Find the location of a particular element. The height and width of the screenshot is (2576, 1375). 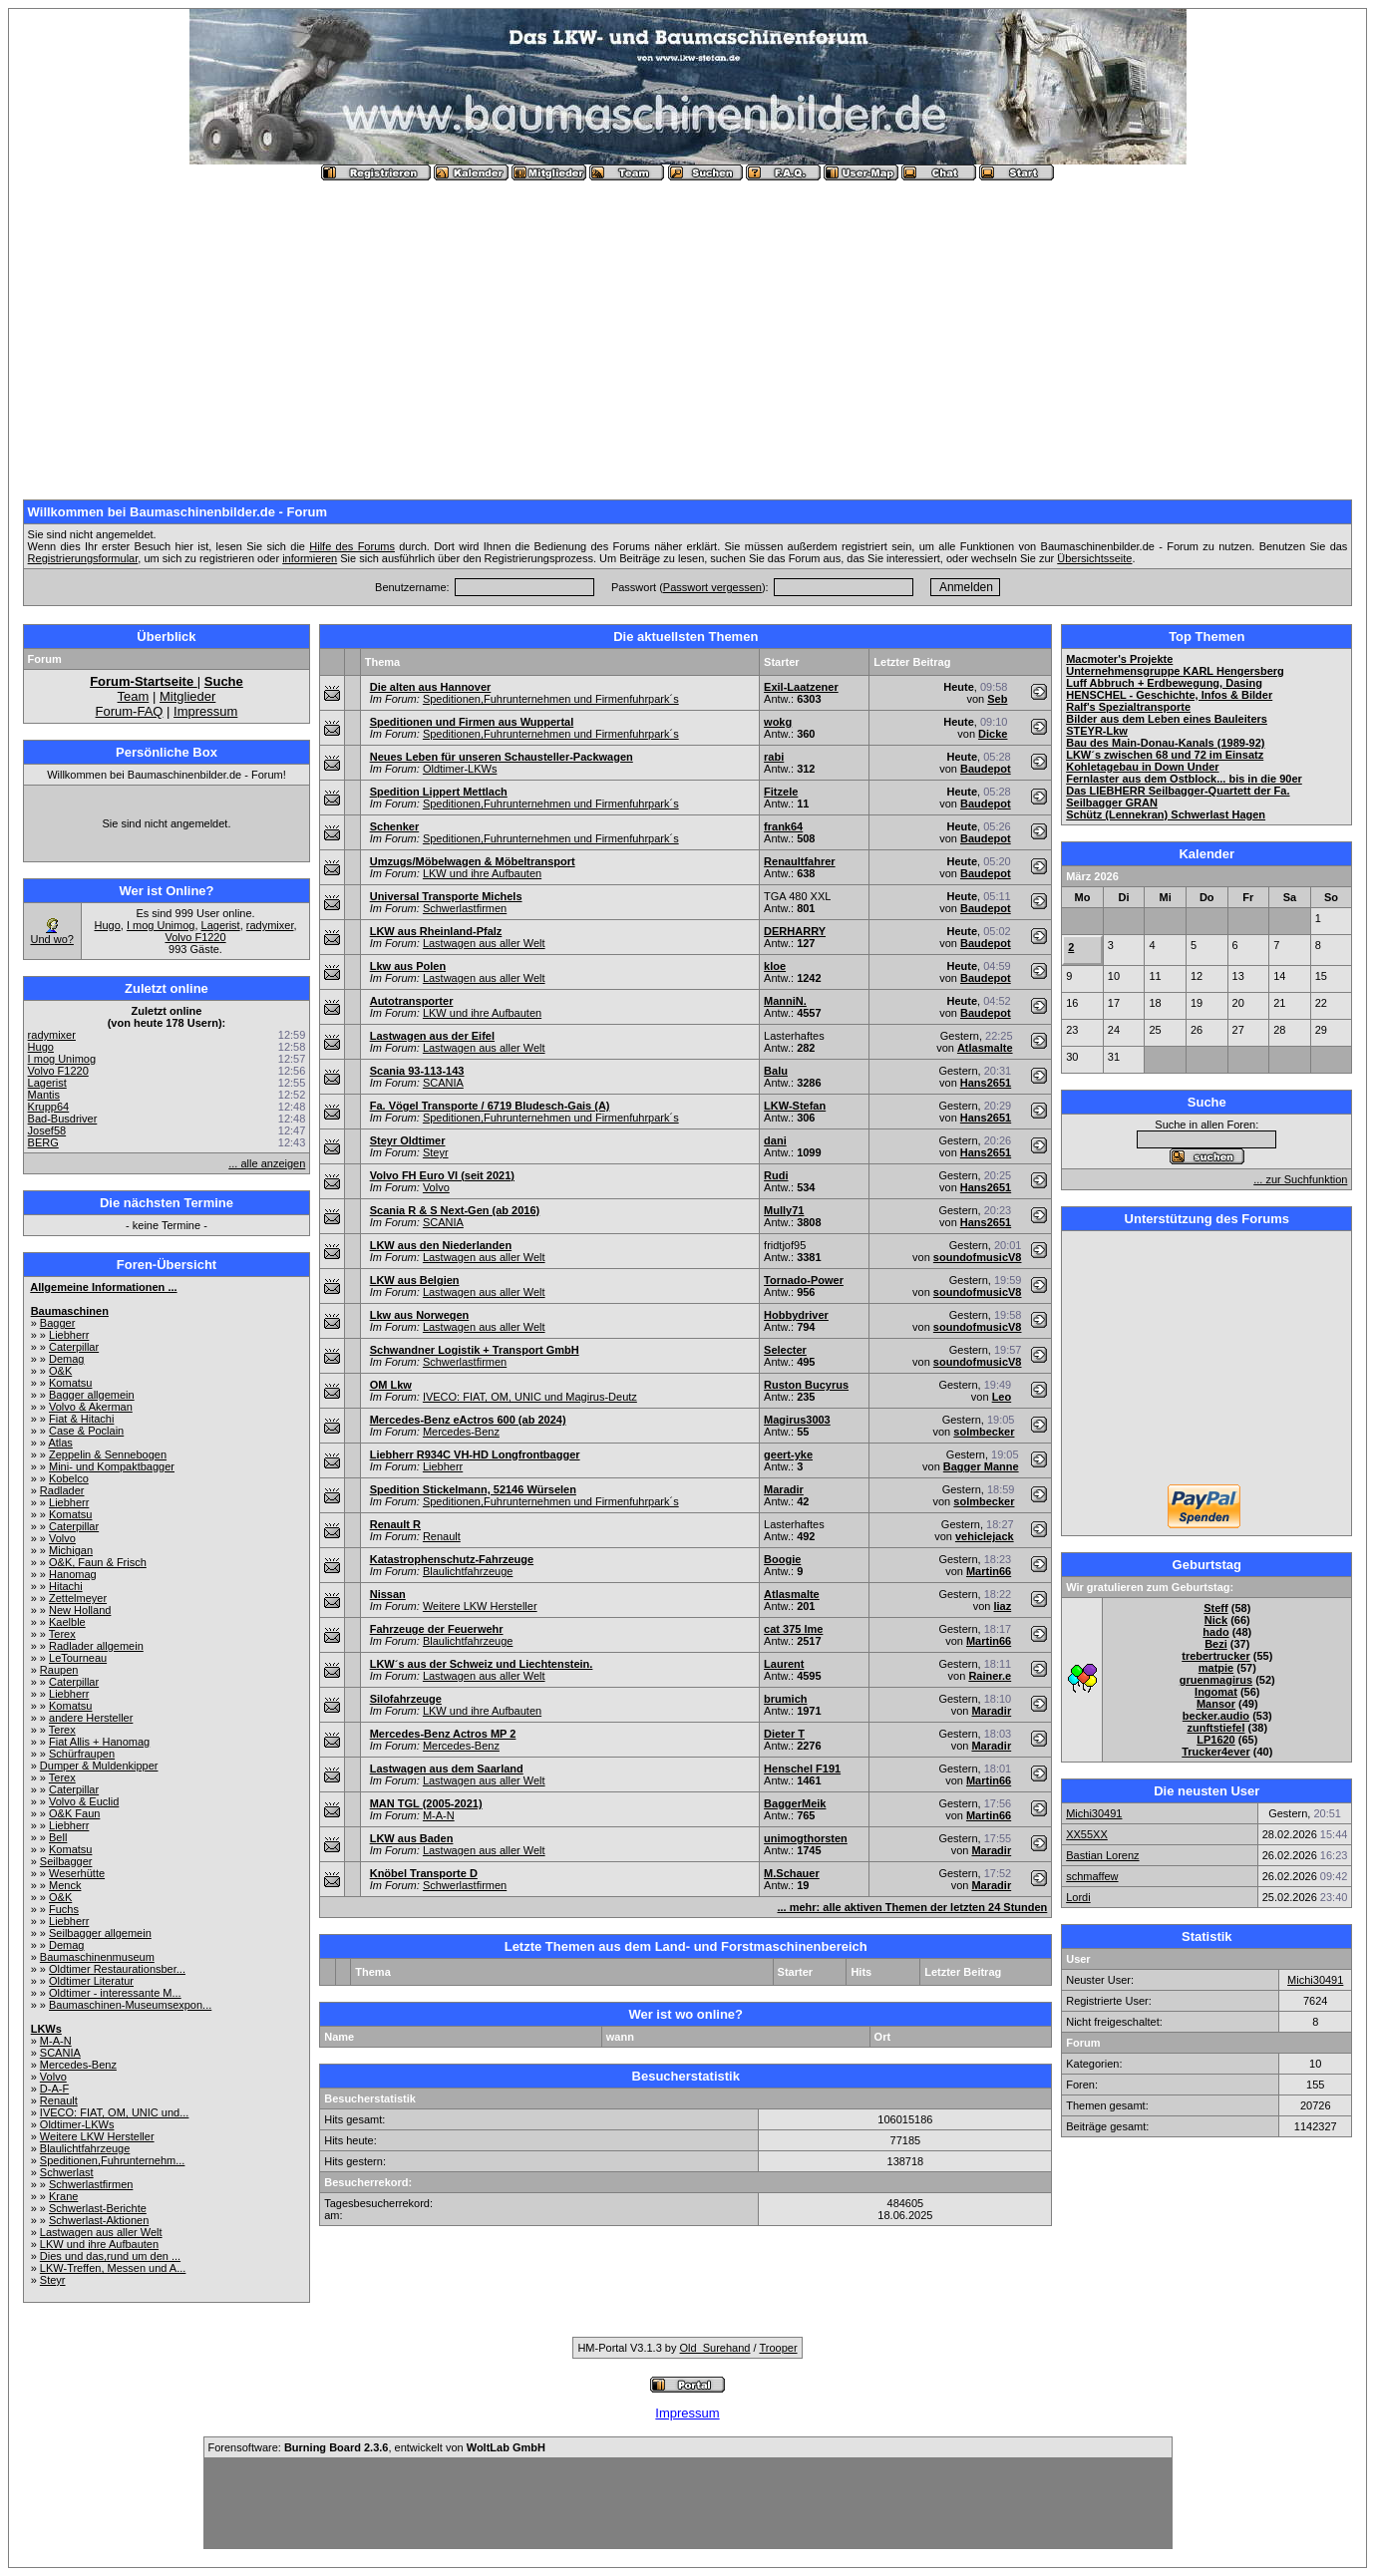

MAN TGL (2005-2021) is located at coordinates (426, 1803).